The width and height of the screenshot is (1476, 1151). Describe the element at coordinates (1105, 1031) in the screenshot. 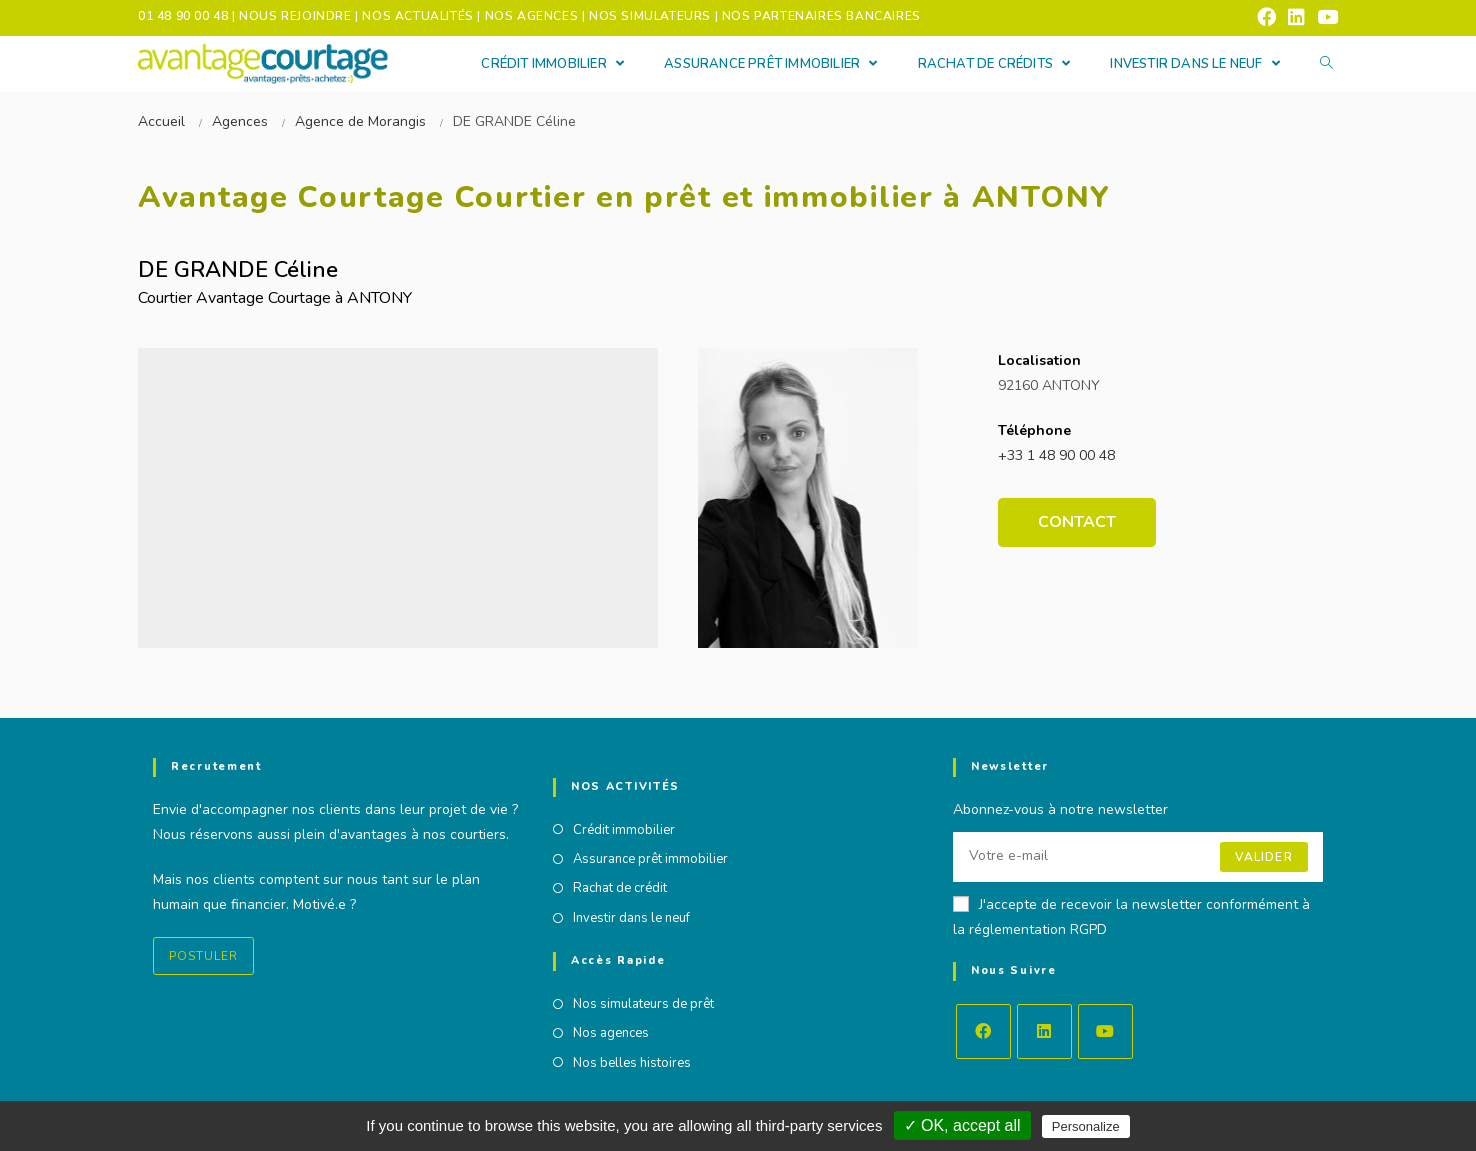

I see `[Youtube]` at that location.